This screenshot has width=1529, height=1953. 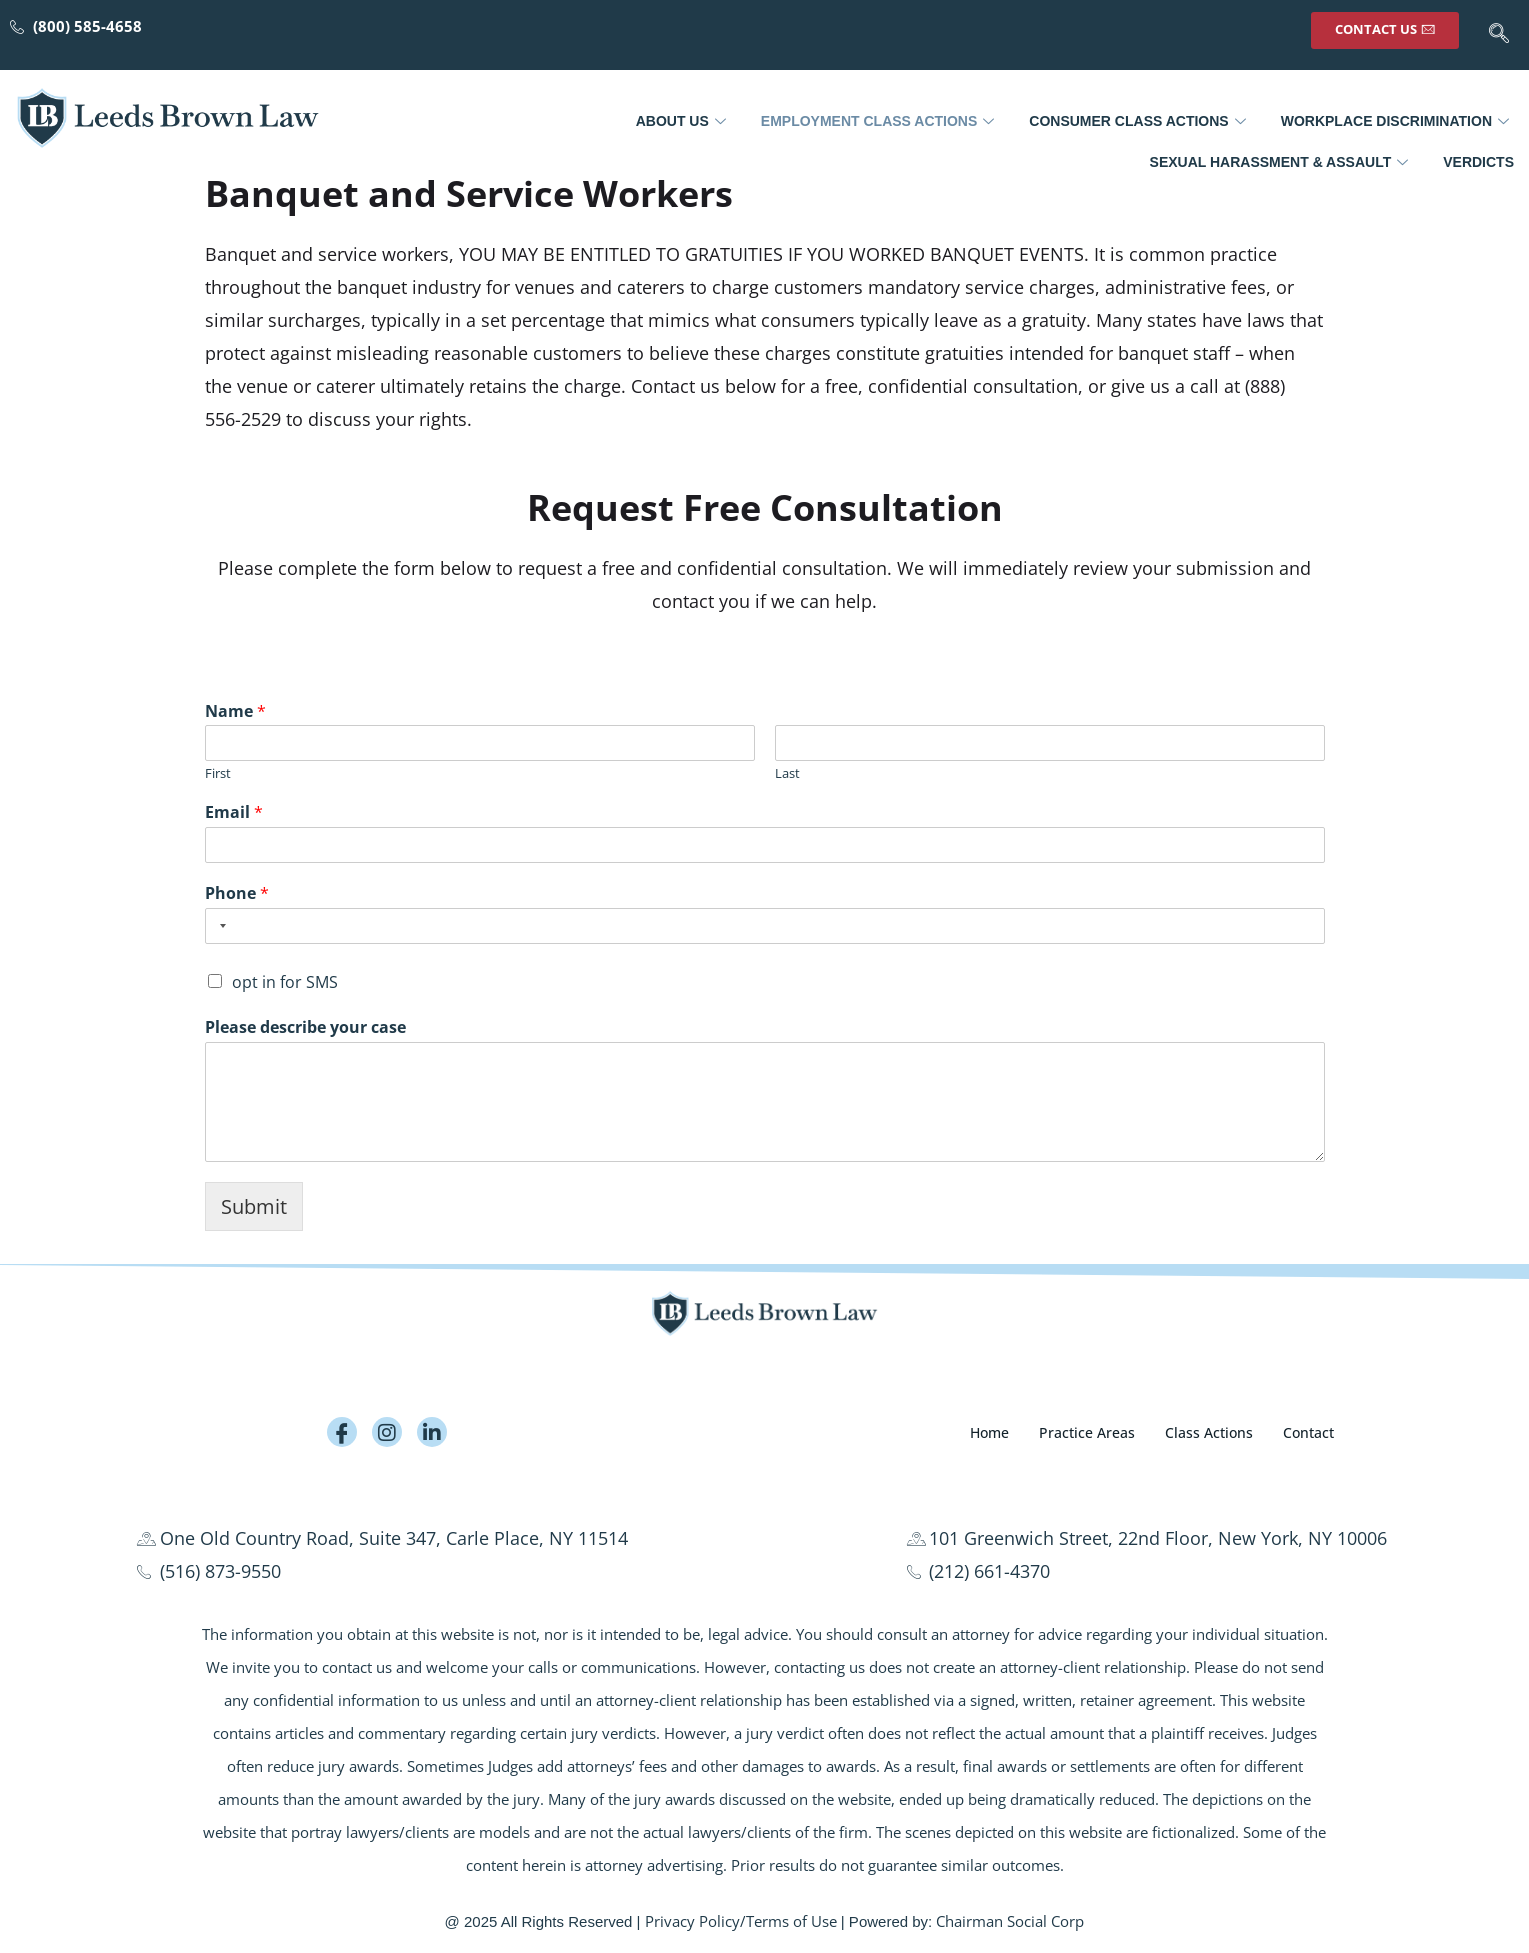 What do you see at coordinates (1478, 150) in the screenshot?
I see `Verdicts` at bounding box center [1478, 150].